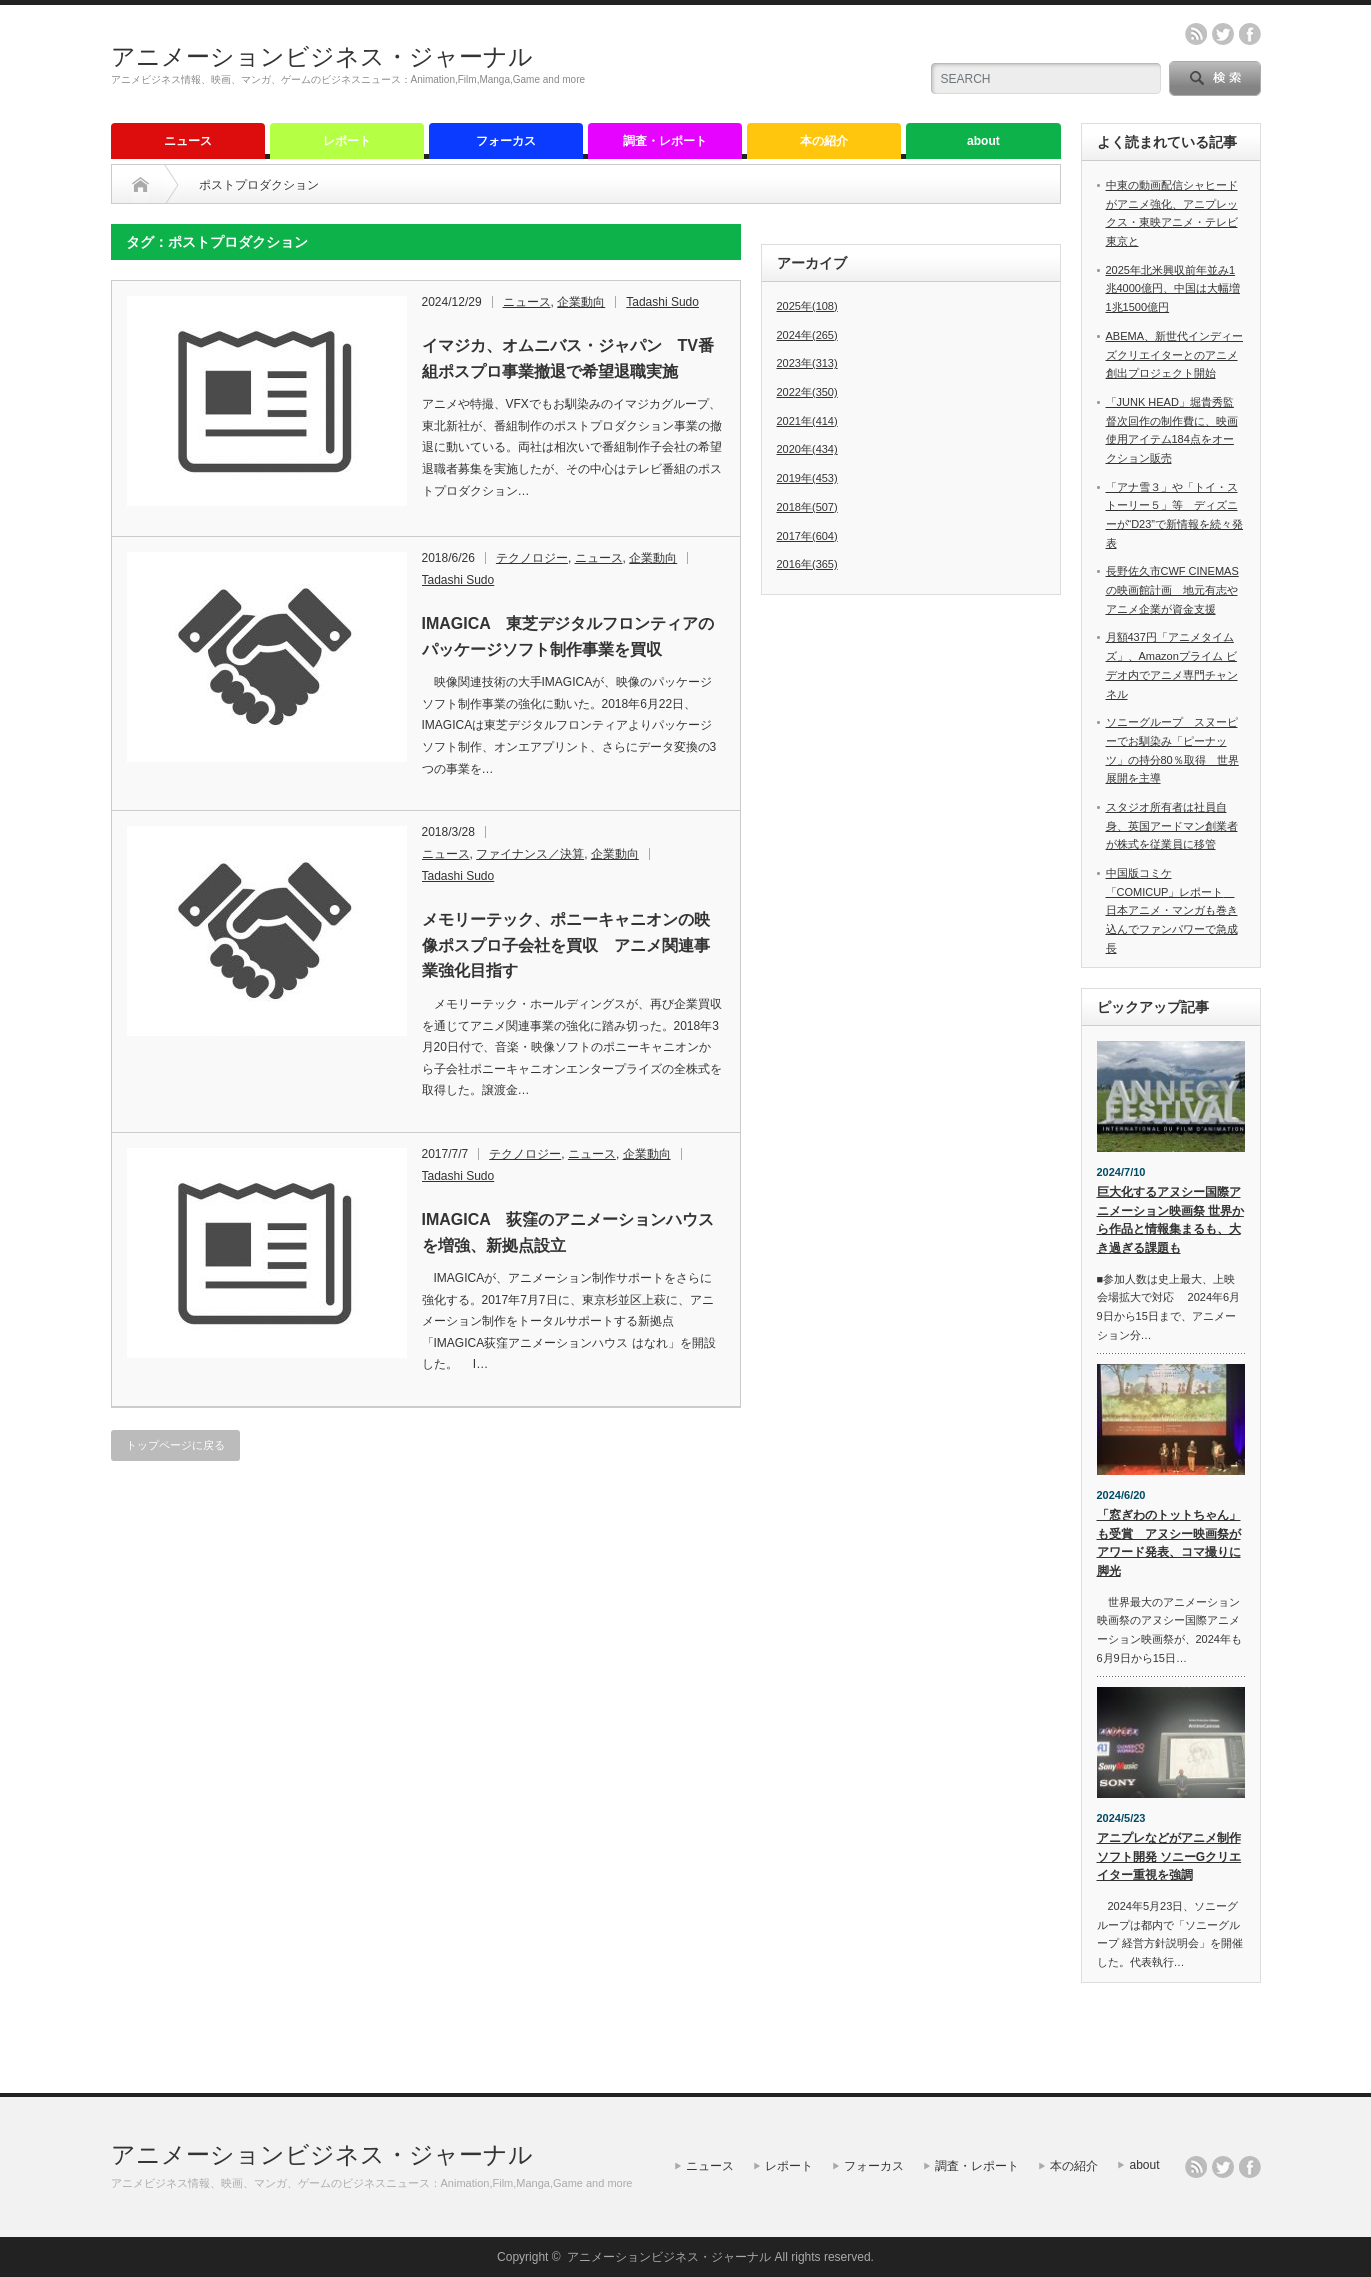  What do you see at coordinates (581, 302) in the screenshot?
I see `企業動向` at bounding box center [581, 302].